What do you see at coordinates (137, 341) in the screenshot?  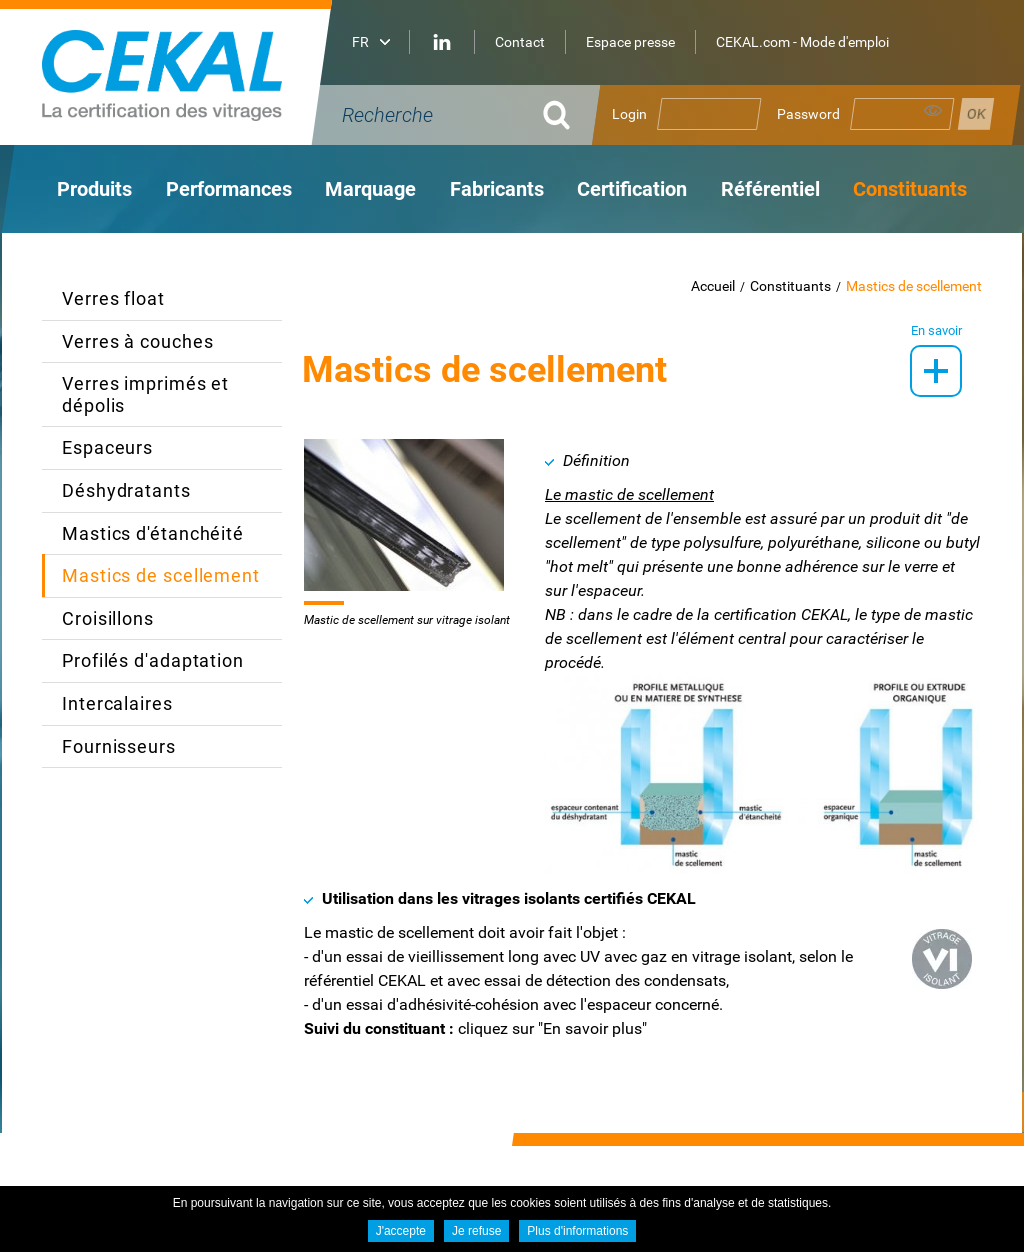 I see `Verres à couches` at bounding box center [137, 341].